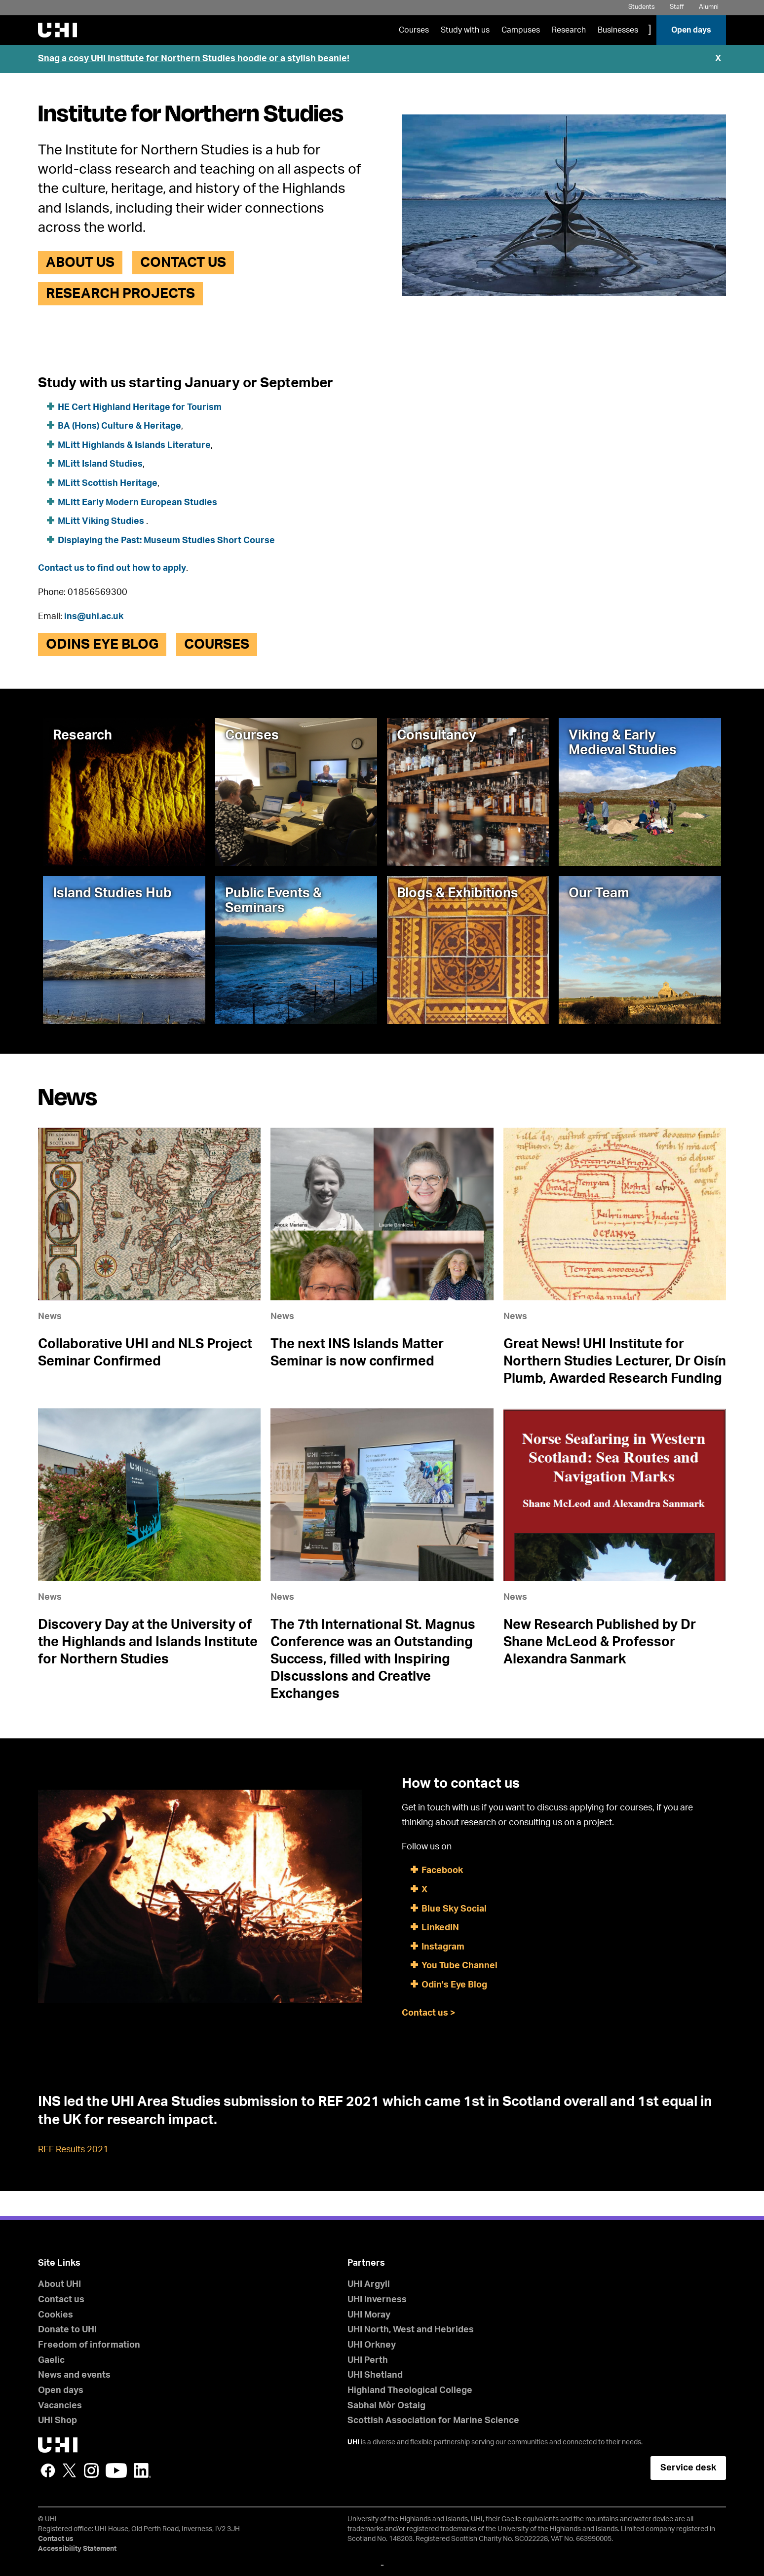 This screenshot has height=2576, width=764. I want to click on Research, so click(569, 30).